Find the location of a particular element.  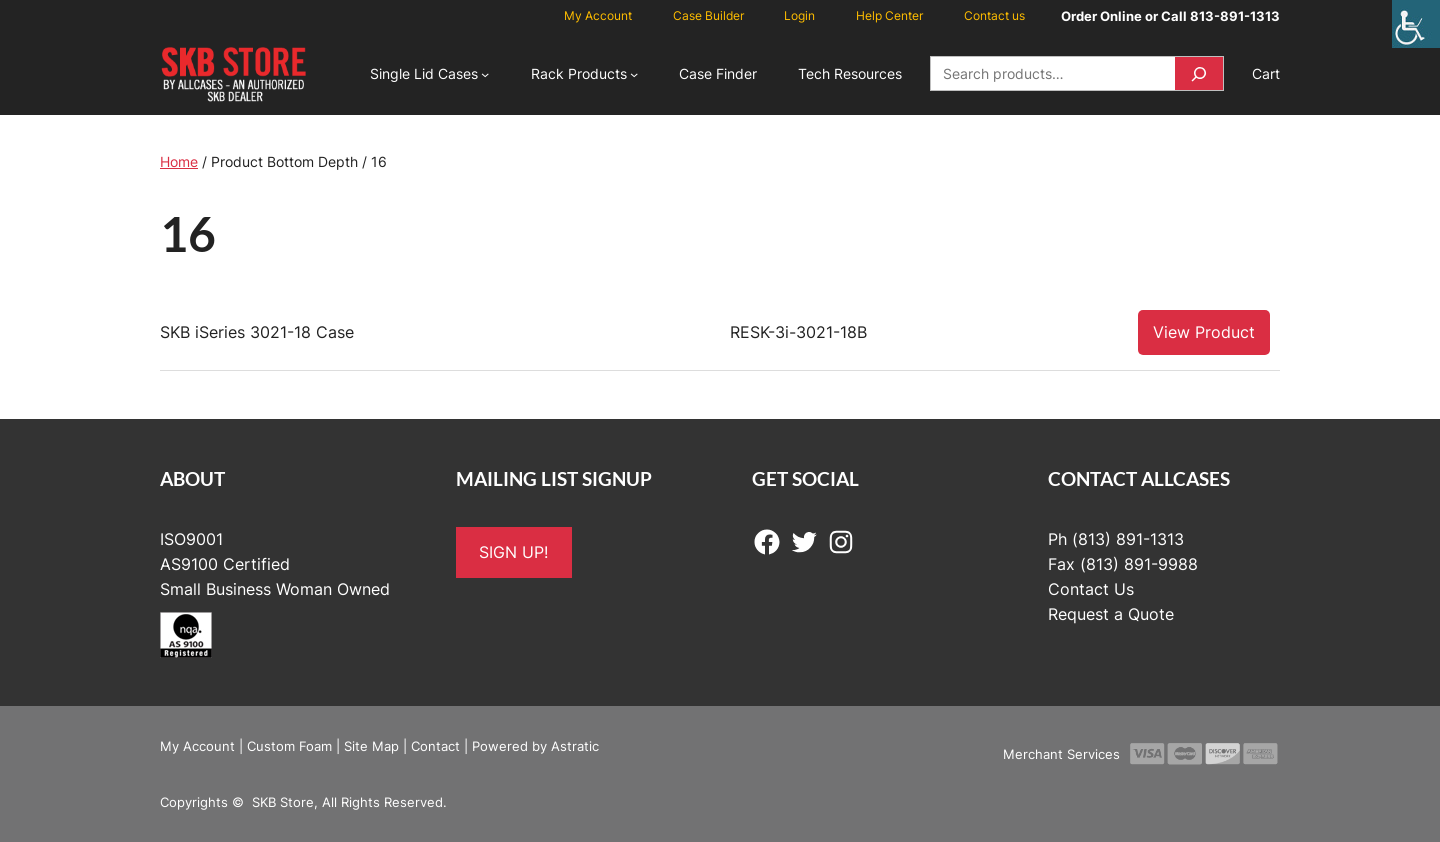

Contact Us is located at coordinates (1091, 589).